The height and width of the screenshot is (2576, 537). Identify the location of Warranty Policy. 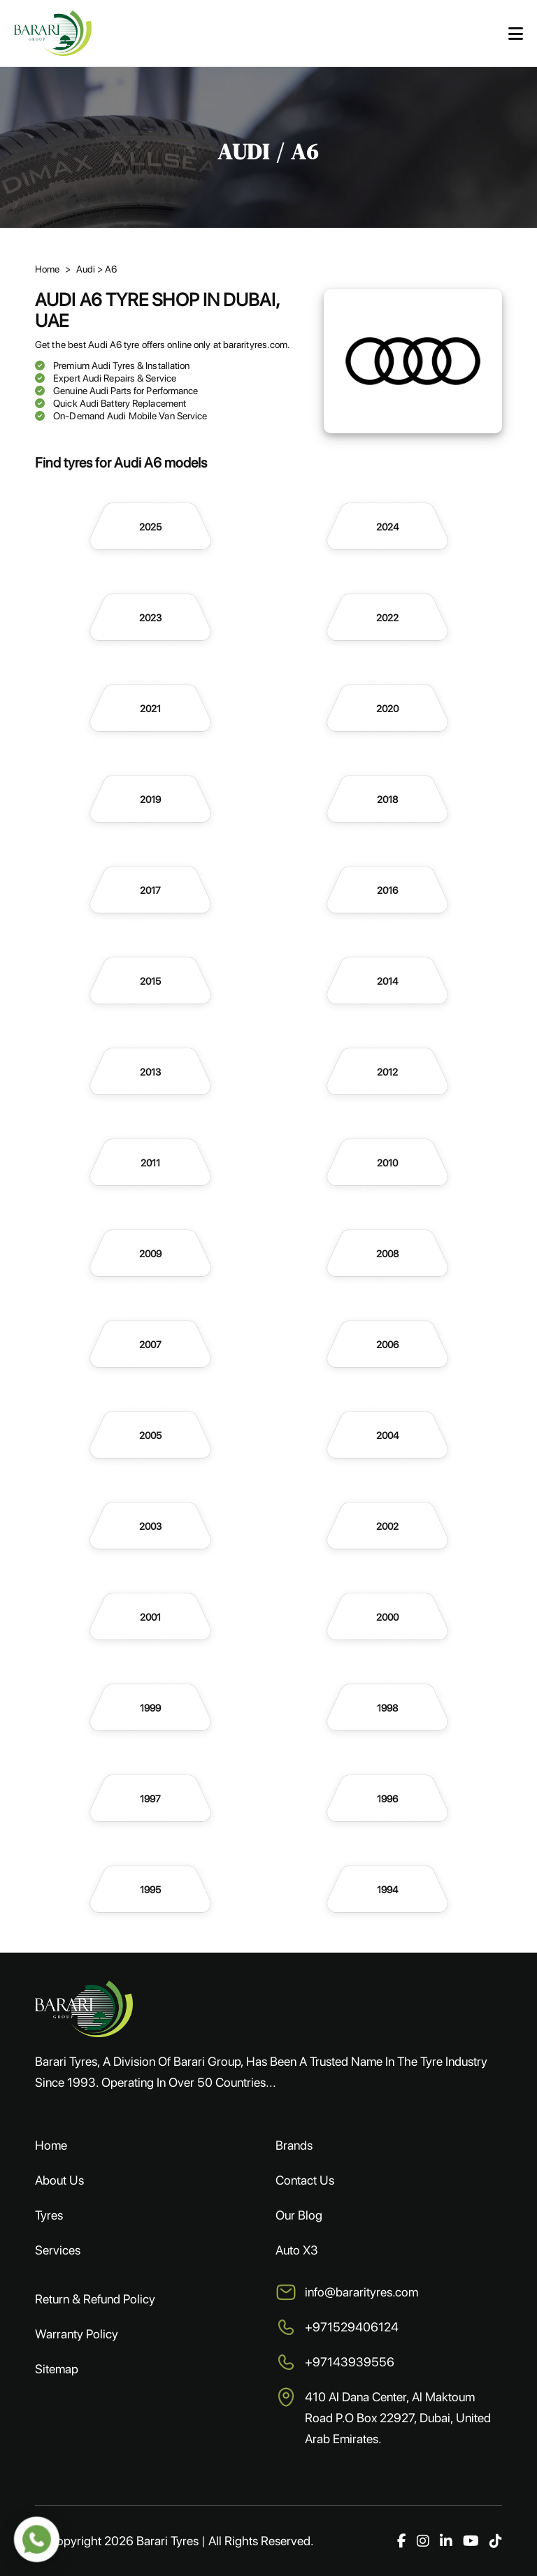
(76, 2334).